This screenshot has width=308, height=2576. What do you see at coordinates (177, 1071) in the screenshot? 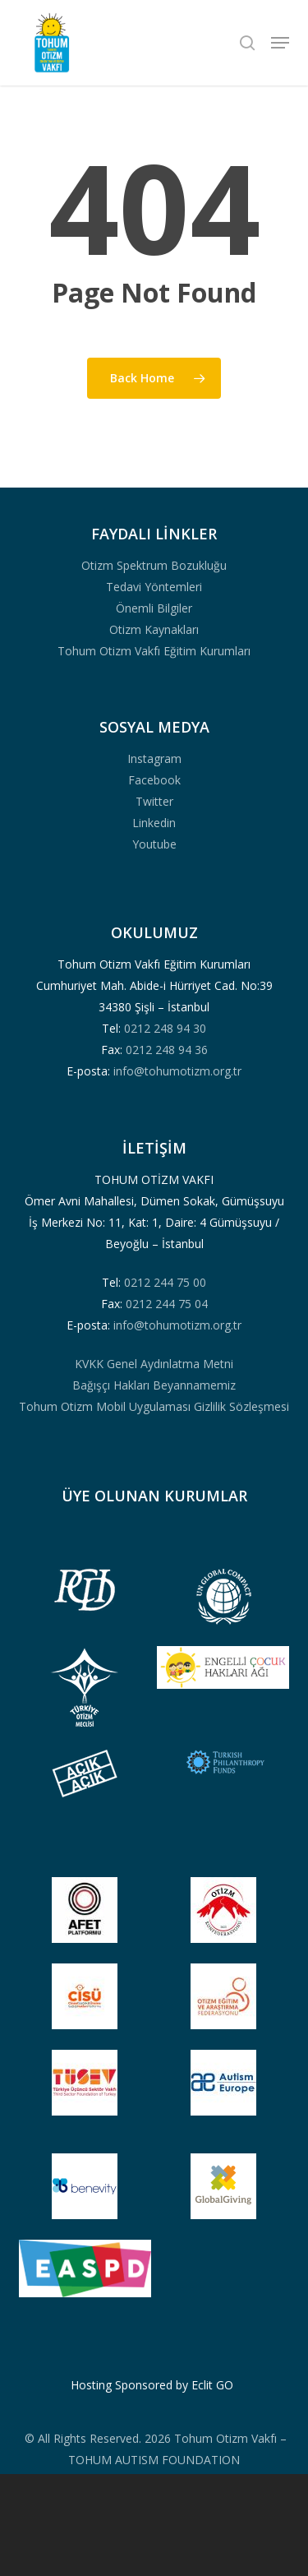
I see `info@tohumotizm.org.tr` at bounding box center [177, 1071].